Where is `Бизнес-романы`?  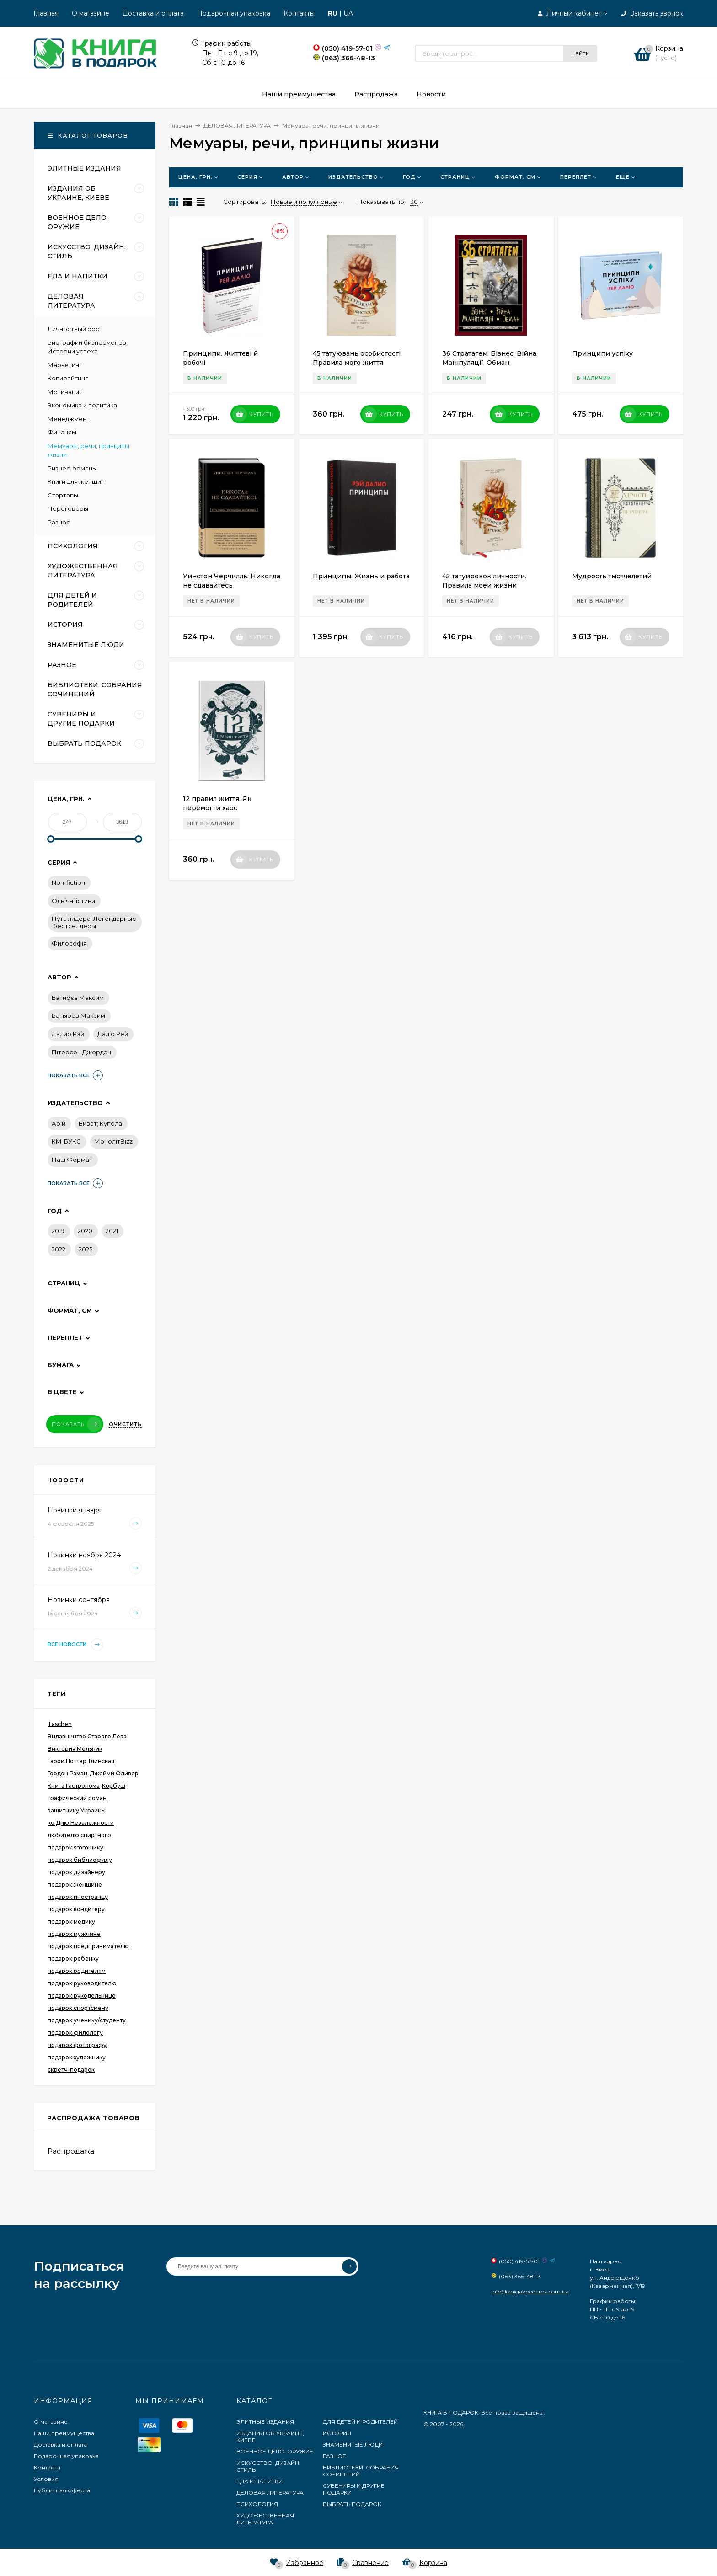
Бизнес-романы is located at coordinates (72, 468).